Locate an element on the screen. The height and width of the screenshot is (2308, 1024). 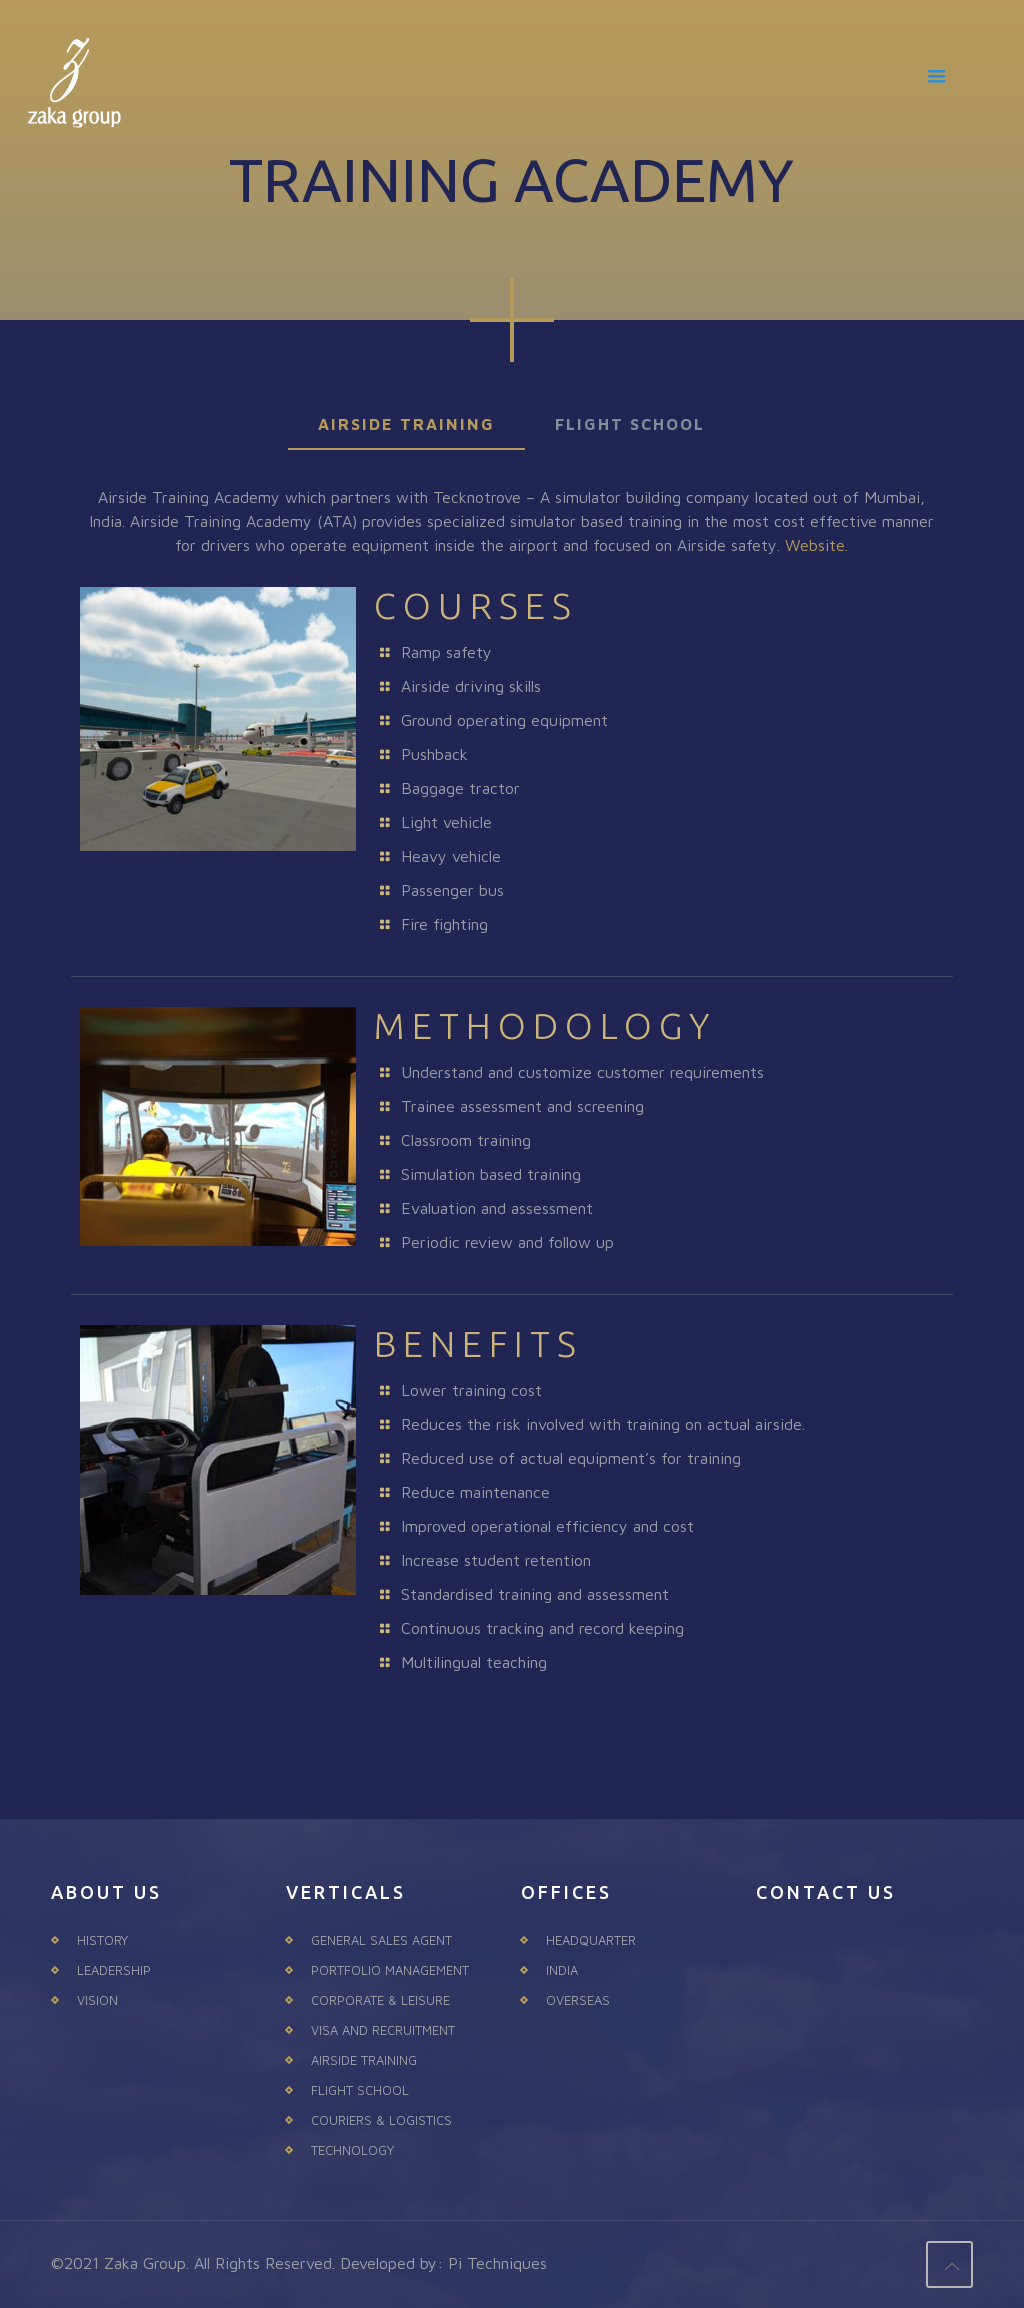
CORPORATE & LEISURE is located at coordinates (380, 2000).